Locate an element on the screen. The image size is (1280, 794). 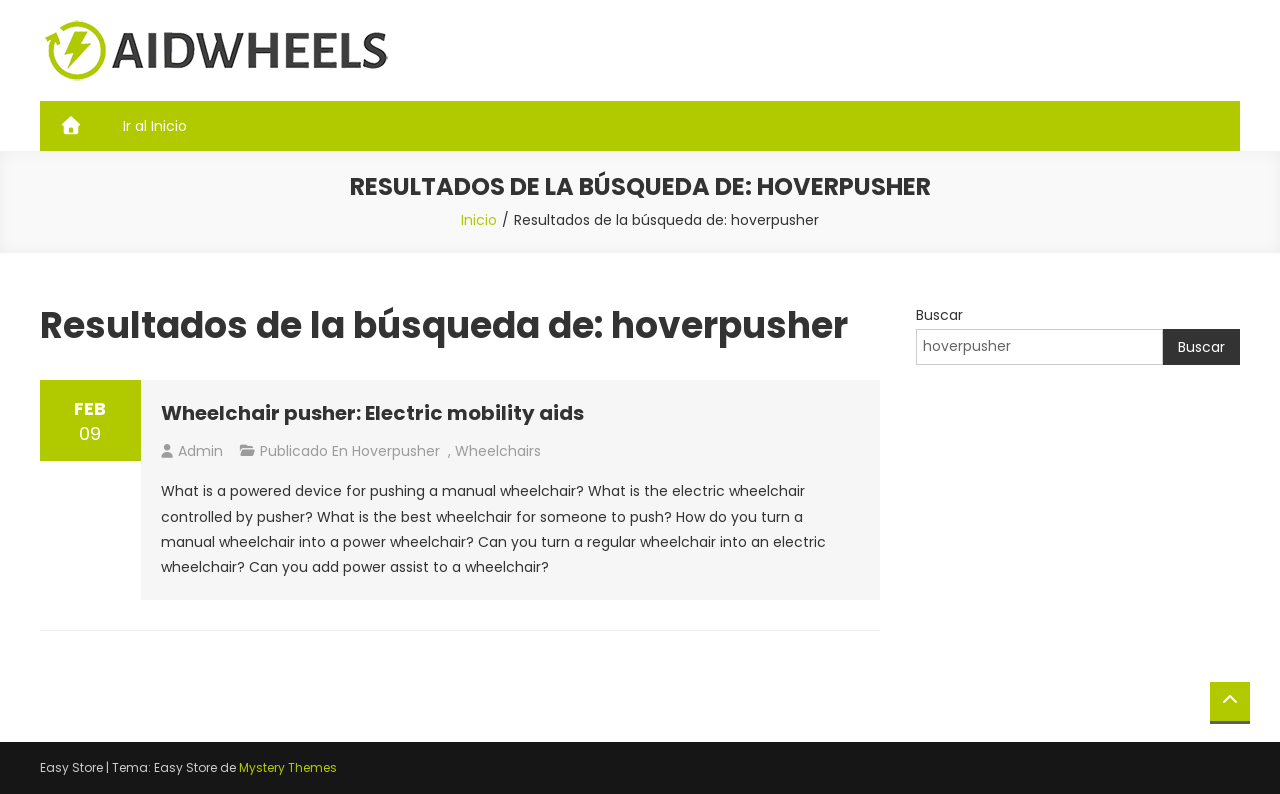
Ir al Inicio is located at coordinates (155, 126).